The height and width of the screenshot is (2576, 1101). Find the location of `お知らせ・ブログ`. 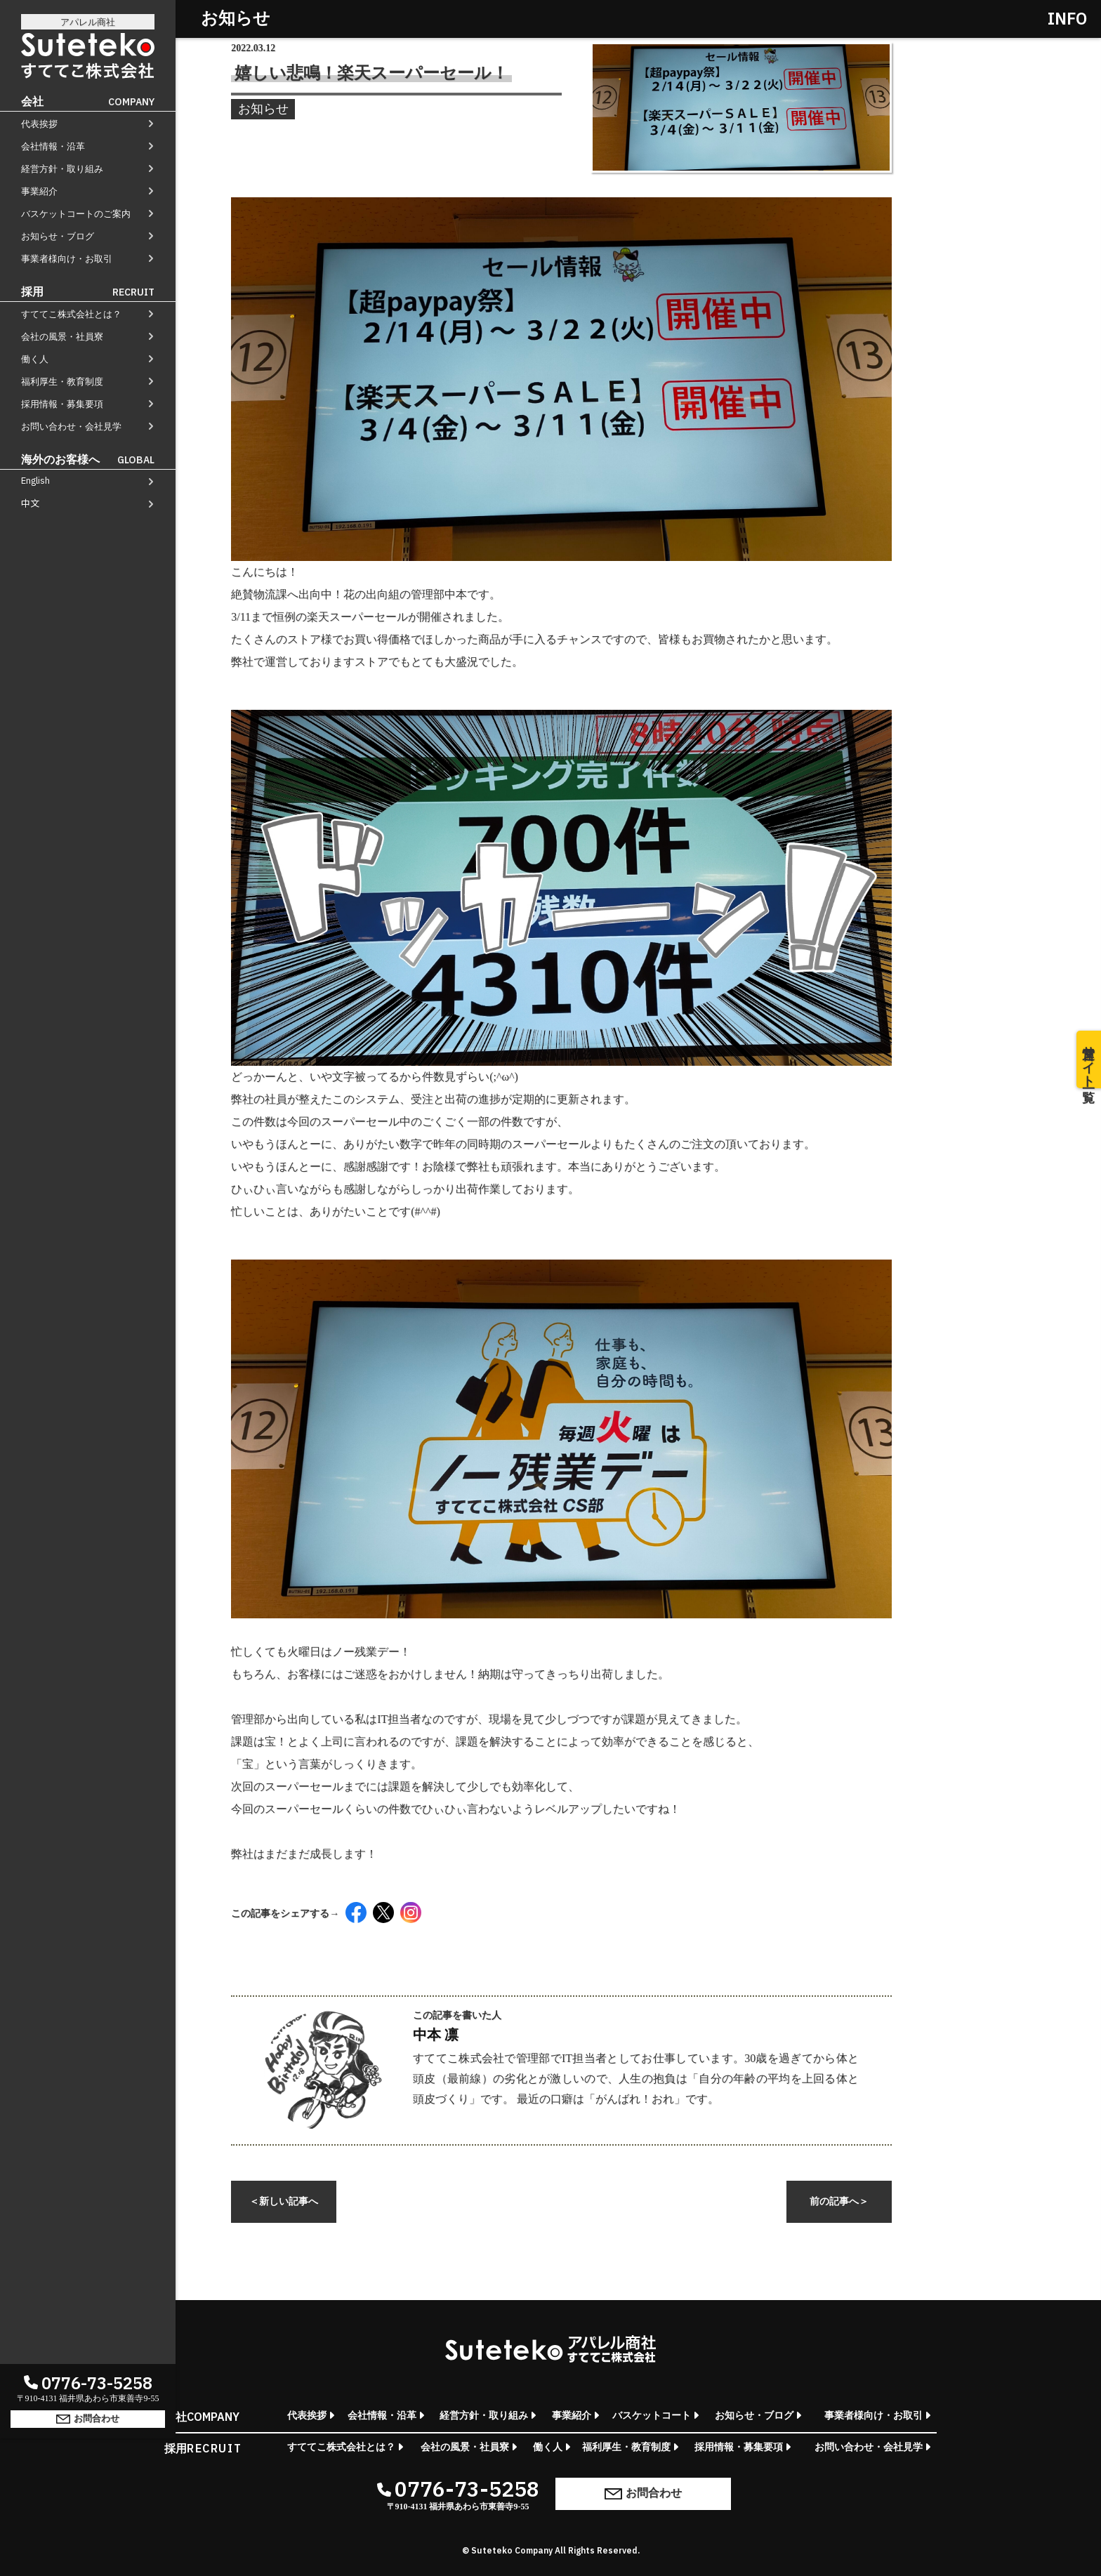

お知らせ・ブログ is located at coordinates (57, 236).